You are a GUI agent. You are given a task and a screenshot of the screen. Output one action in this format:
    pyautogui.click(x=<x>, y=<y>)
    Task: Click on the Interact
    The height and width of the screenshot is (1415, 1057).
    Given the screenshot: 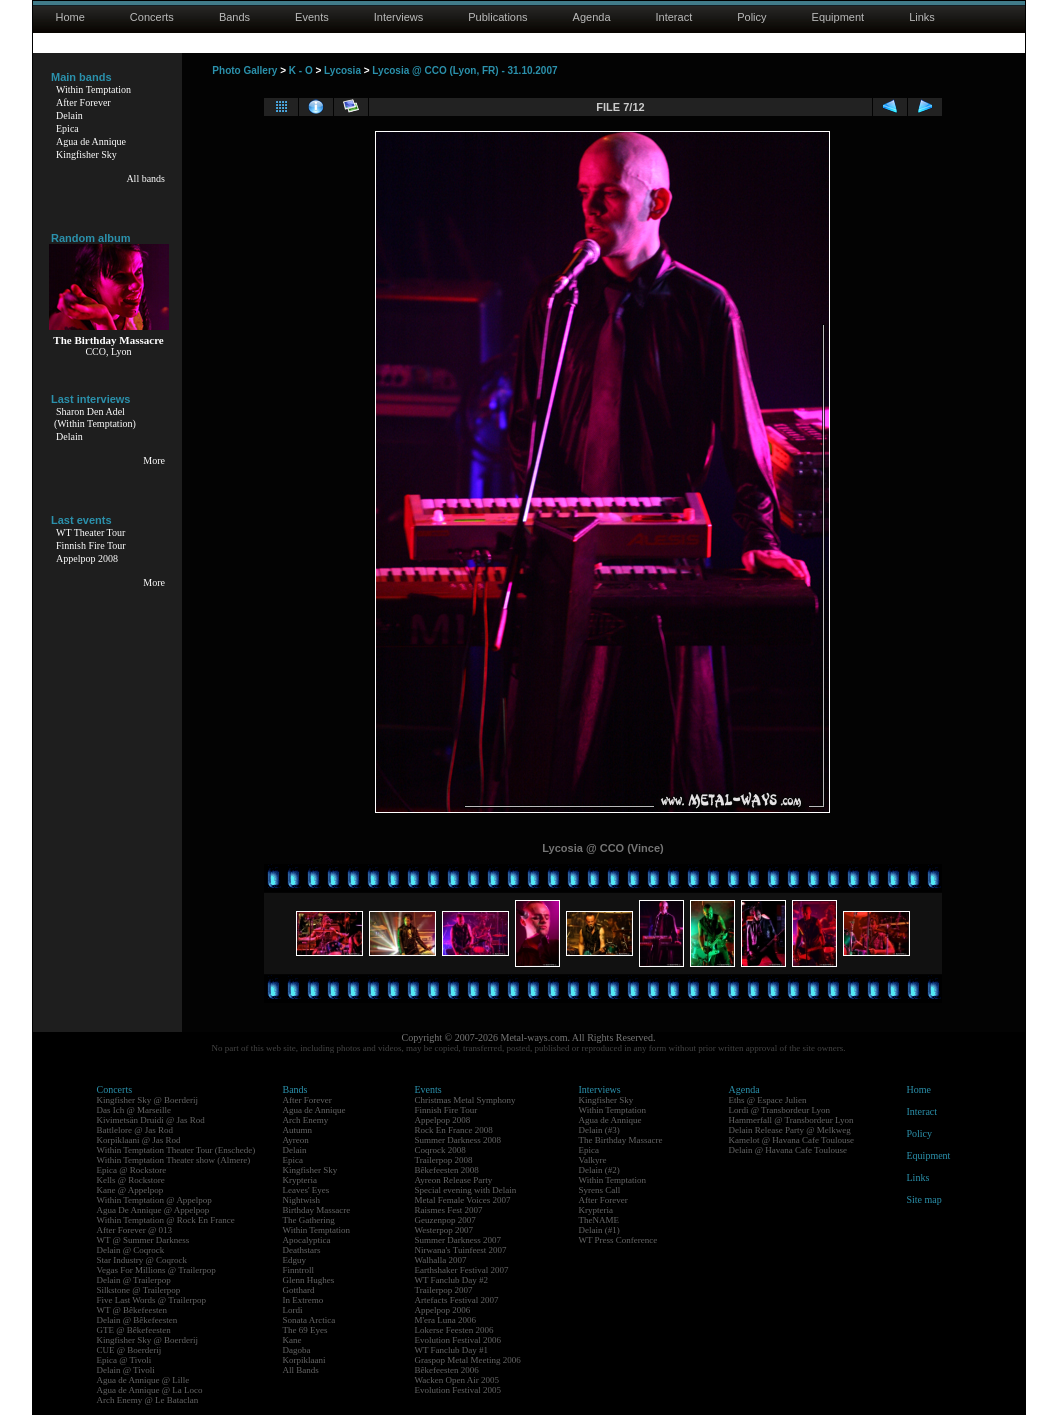 What is the action you would take?
    pyautogui.click(x=674, y=17)
    